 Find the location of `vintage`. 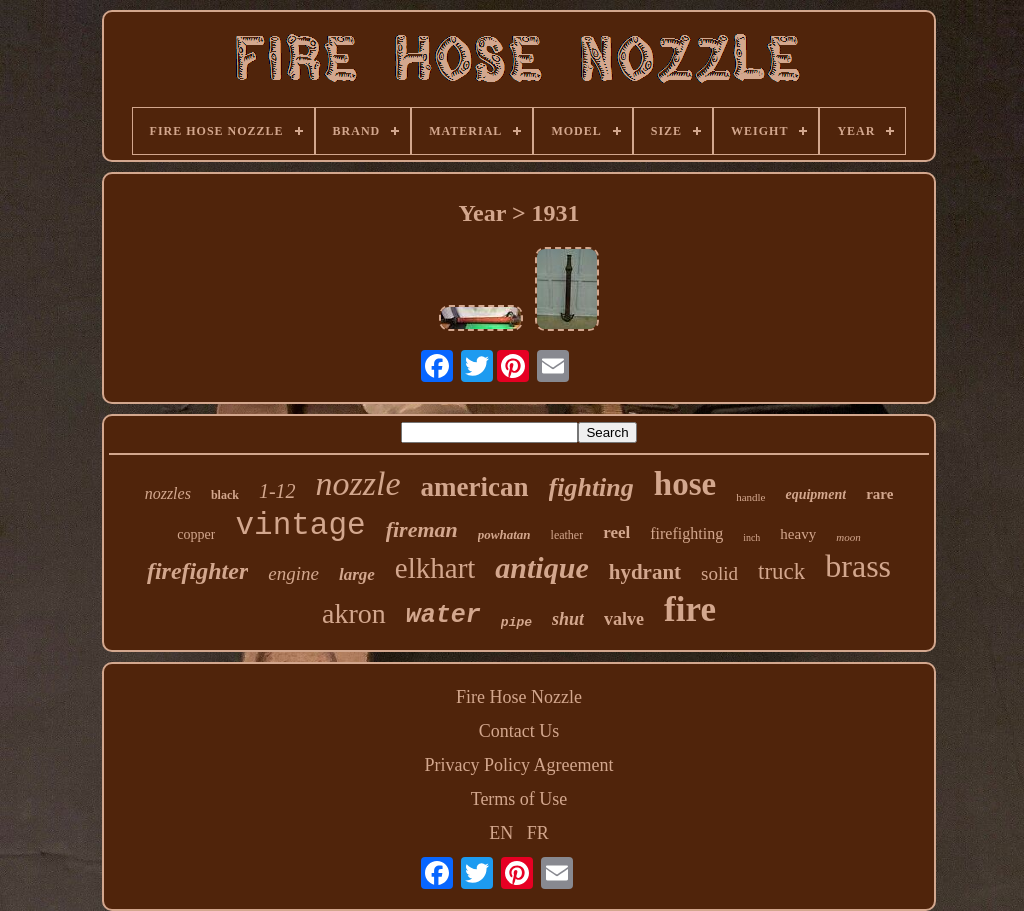

vintage is located at coordinates (300, 525).